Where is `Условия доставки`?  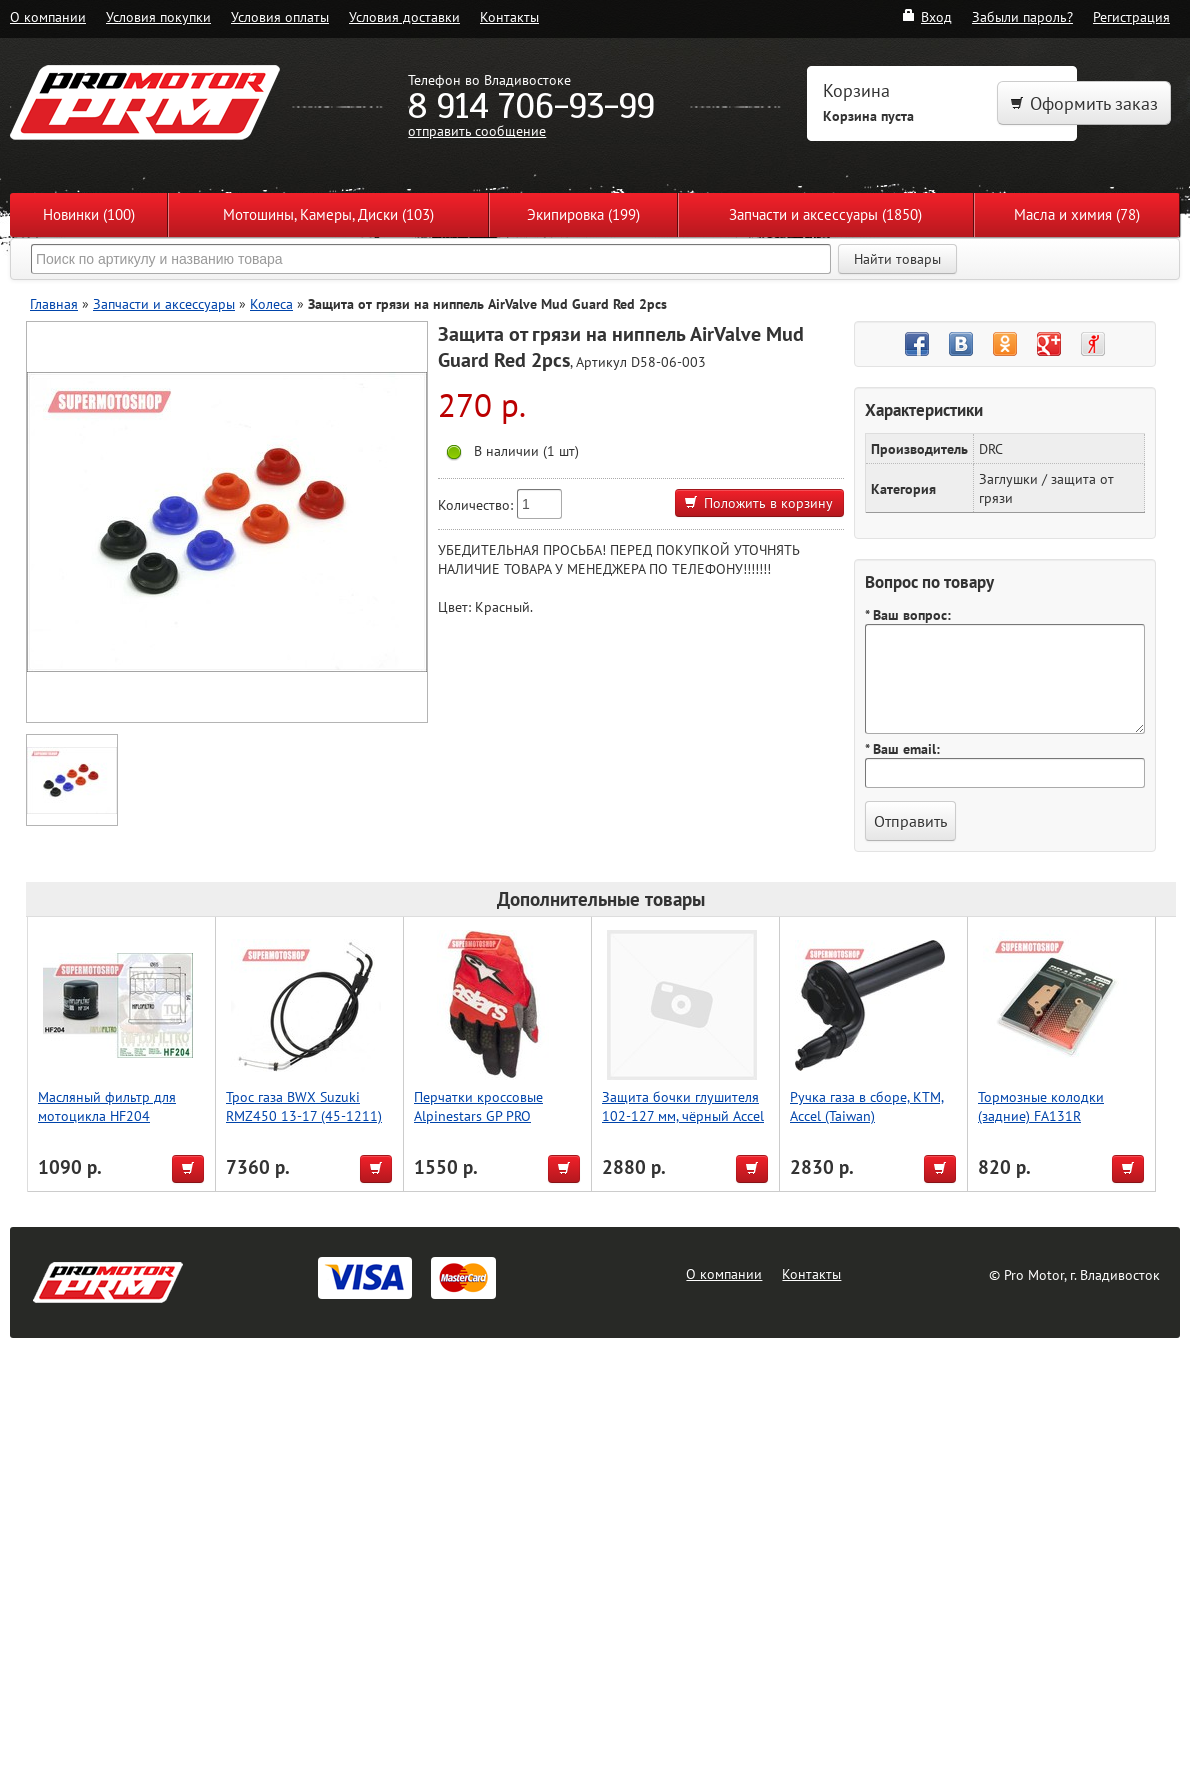
Условия доставки is located at coordinates (404, 16).